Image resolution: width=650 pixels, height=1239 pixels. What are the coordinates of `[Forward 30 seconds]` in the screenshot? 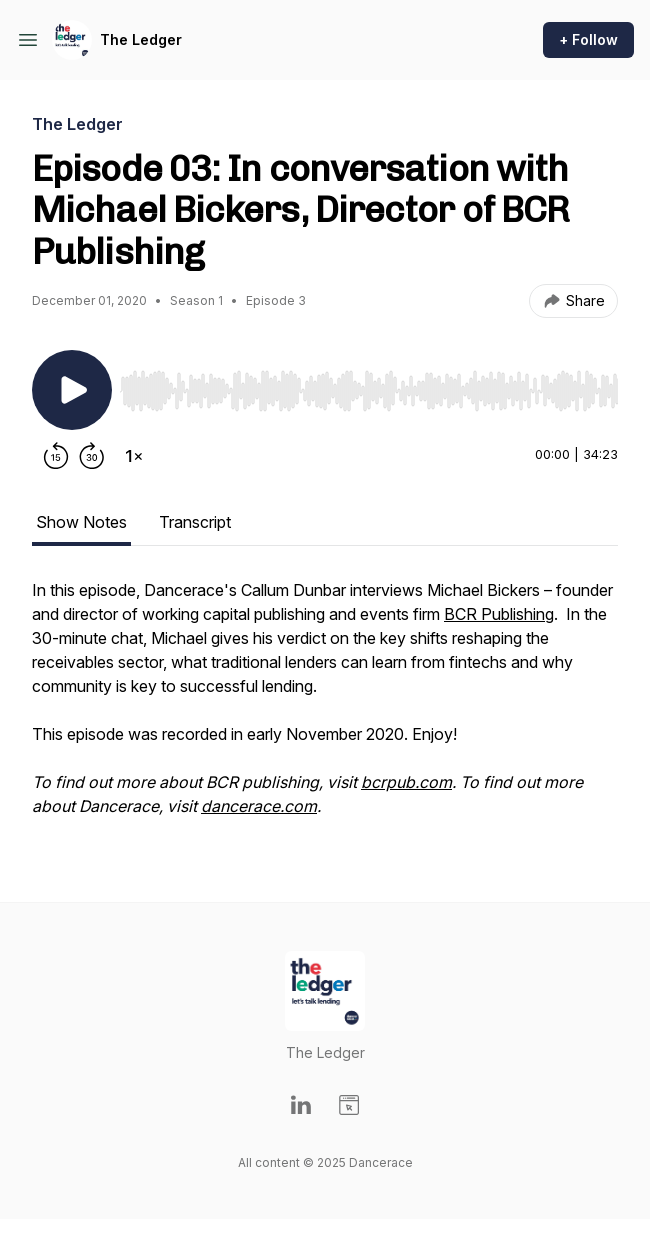 It's located at (92, 456).